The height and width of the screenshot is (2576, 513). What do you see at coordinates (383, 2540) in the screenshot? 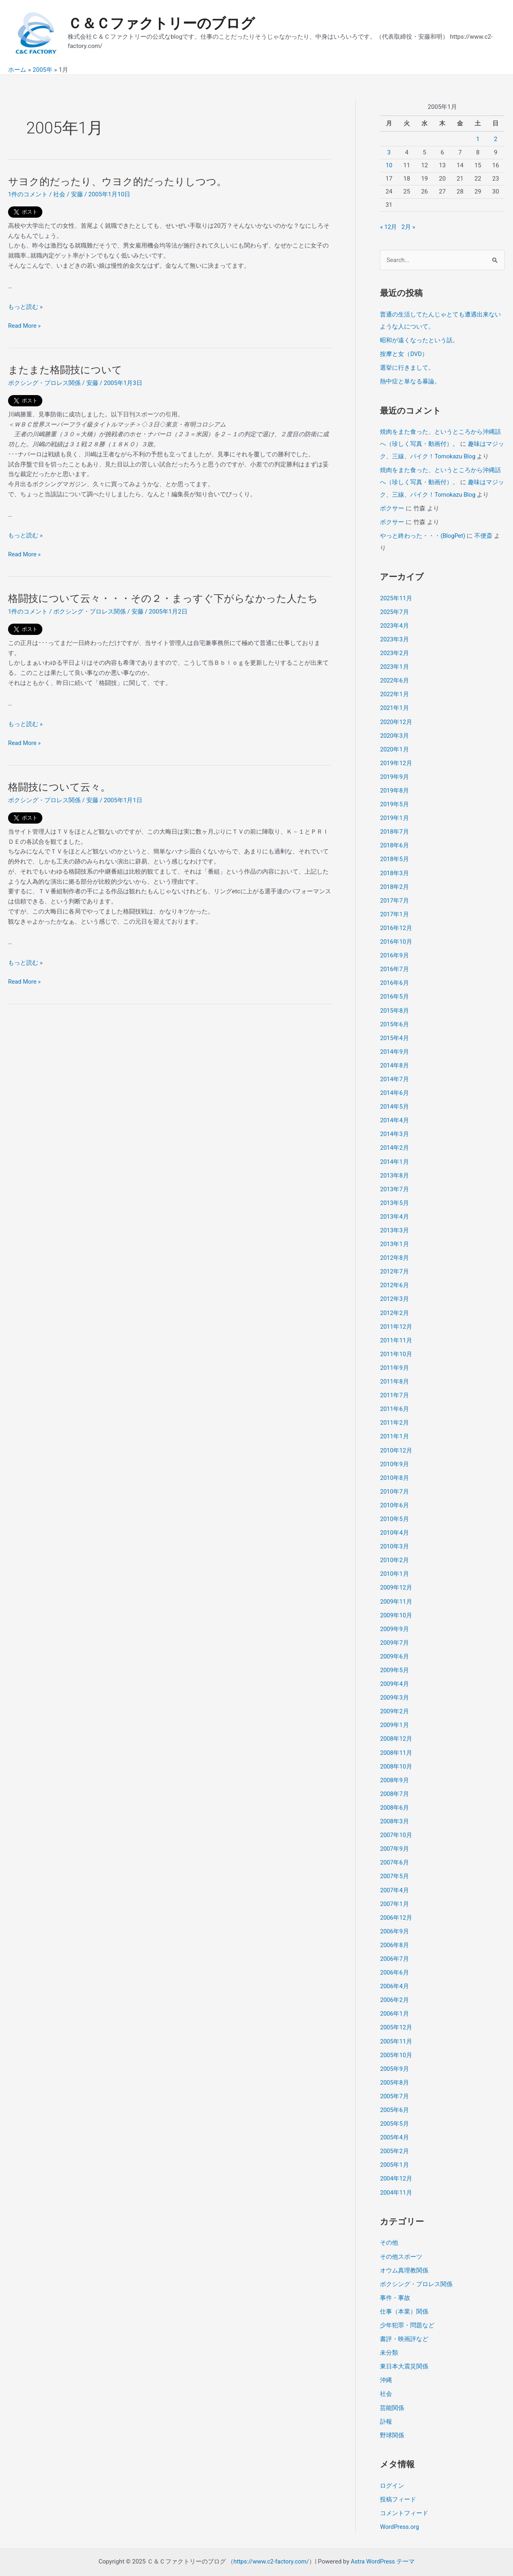
I see `Astra WordPress テーマ` at bounding box center [383, 2540].